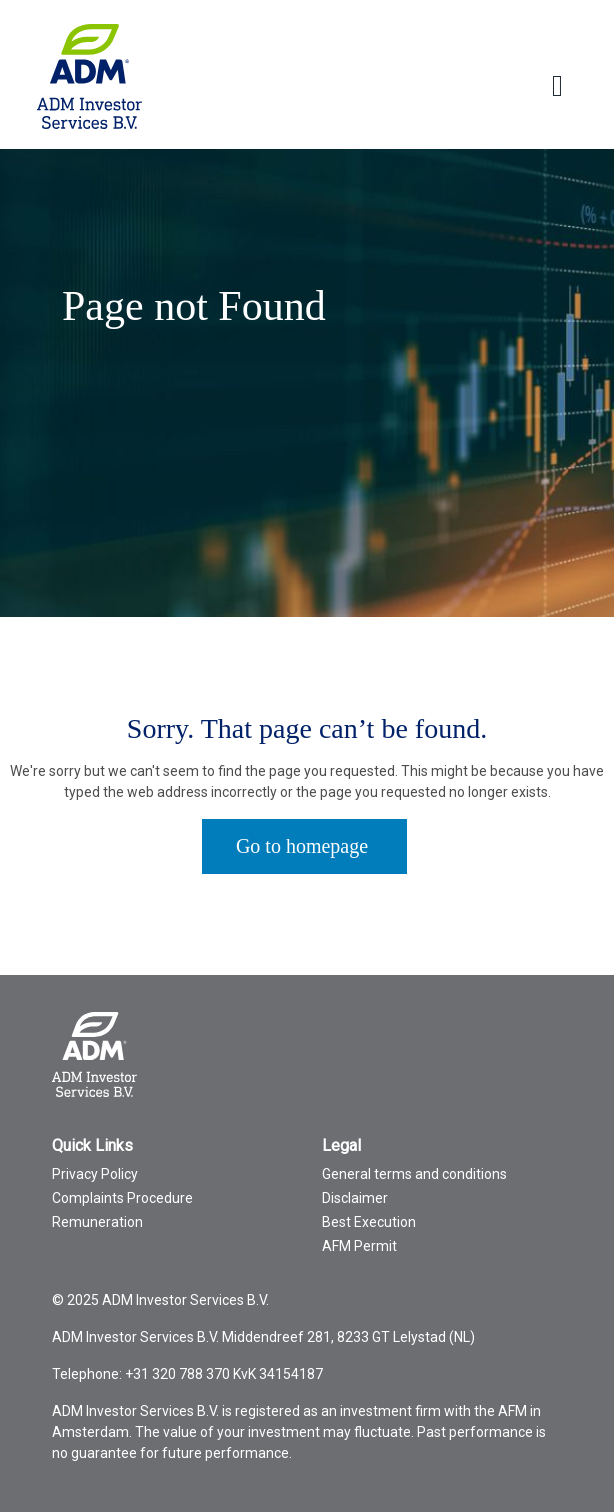  What do you see at coordinates (95, 1174) in the screenshot?
I see `Privacy Policy` at bounding box center [95, 1174].